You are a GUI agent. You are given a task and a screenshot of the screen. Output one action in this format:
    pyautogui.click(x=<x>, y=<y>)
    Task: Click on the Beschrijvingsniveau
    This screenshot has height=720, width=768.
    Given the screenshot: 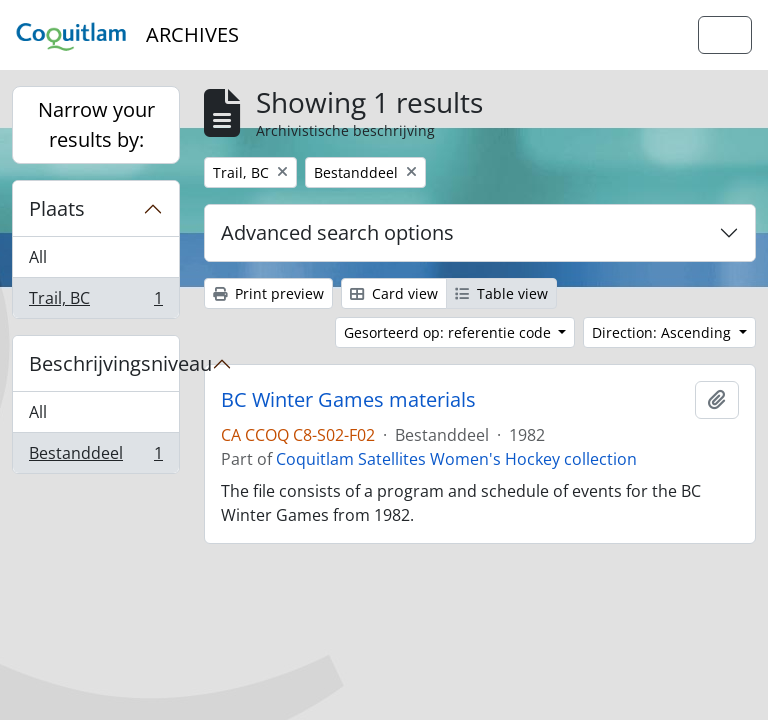 What is the action you would take?
    pyautogui.click(x=104, y=363)
    